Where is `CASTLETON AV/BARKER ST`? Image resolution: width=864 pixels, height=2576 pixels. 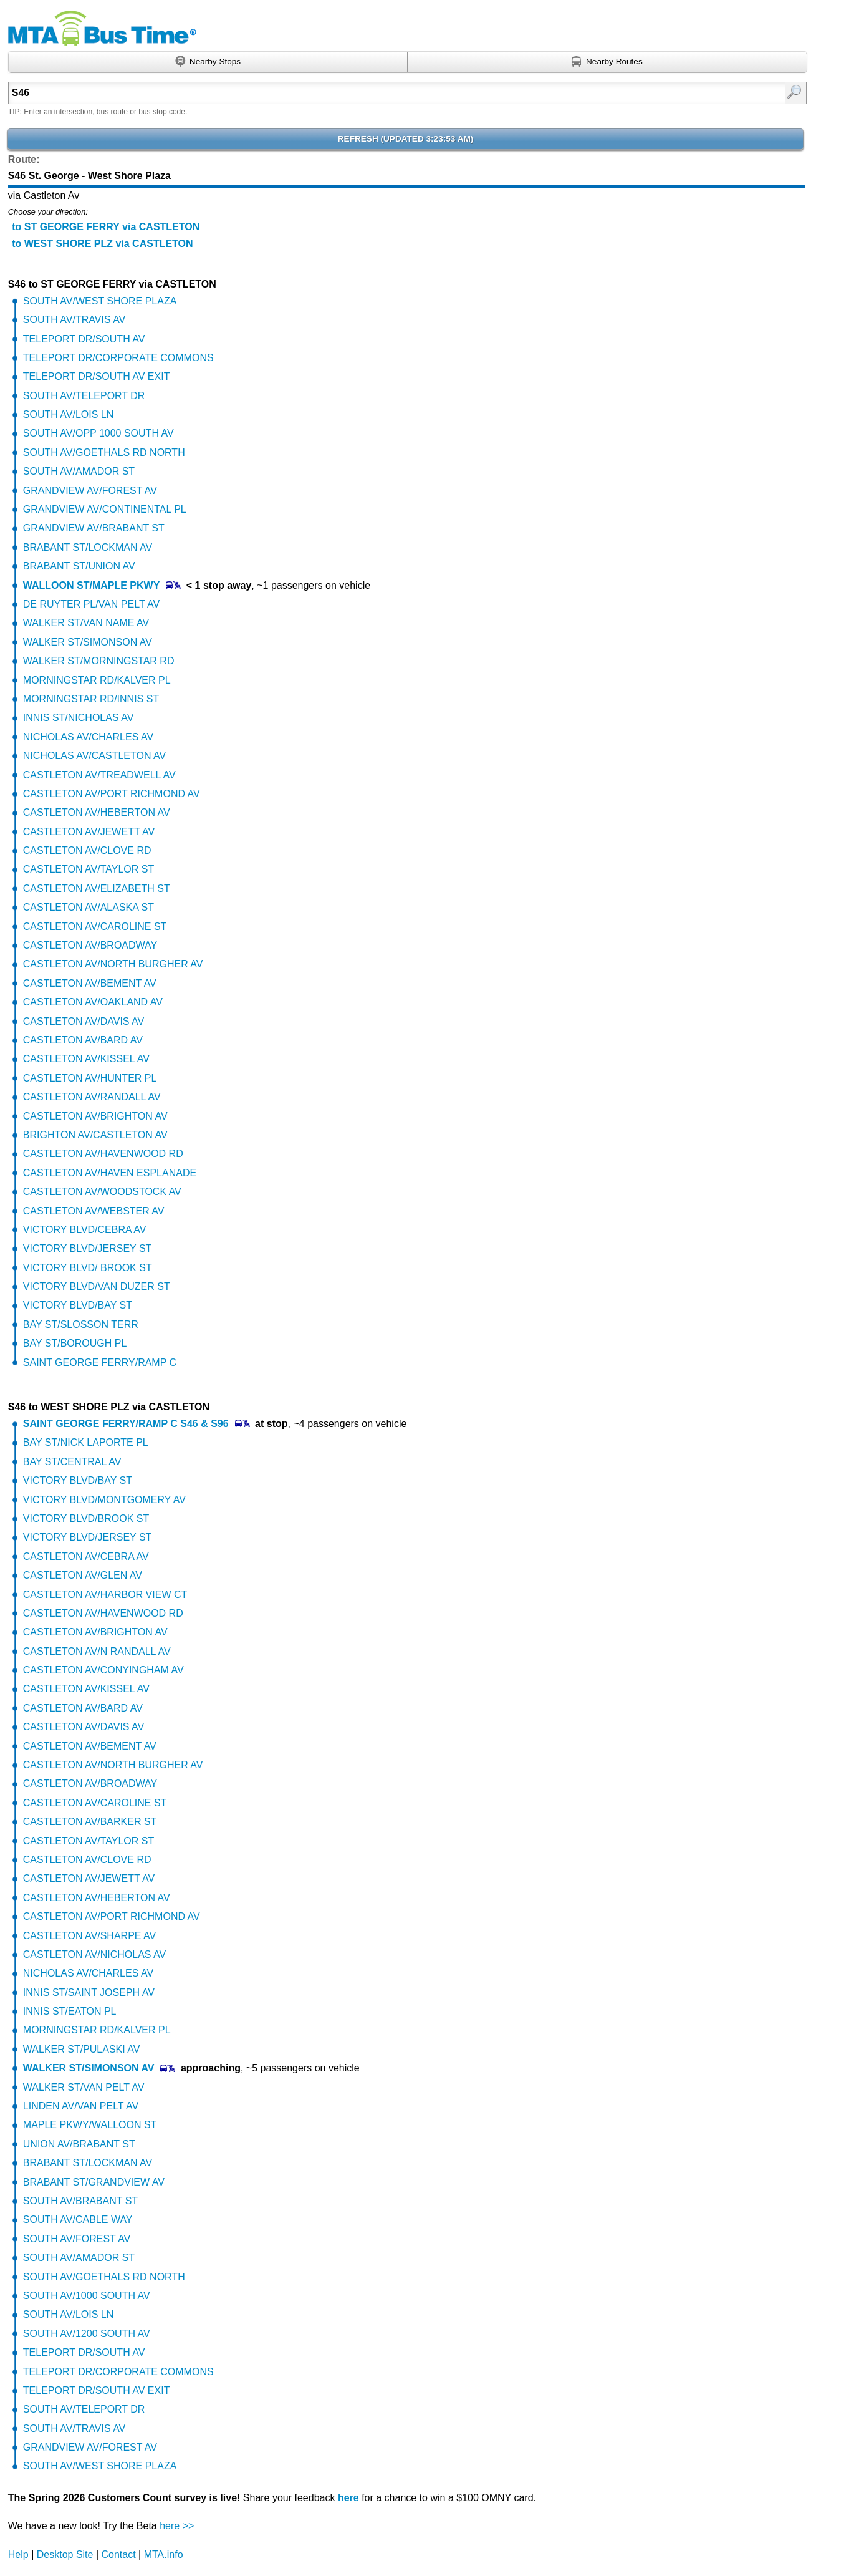
CASTLETON AV/BARKER ST is located at coordinates (90, 1821).